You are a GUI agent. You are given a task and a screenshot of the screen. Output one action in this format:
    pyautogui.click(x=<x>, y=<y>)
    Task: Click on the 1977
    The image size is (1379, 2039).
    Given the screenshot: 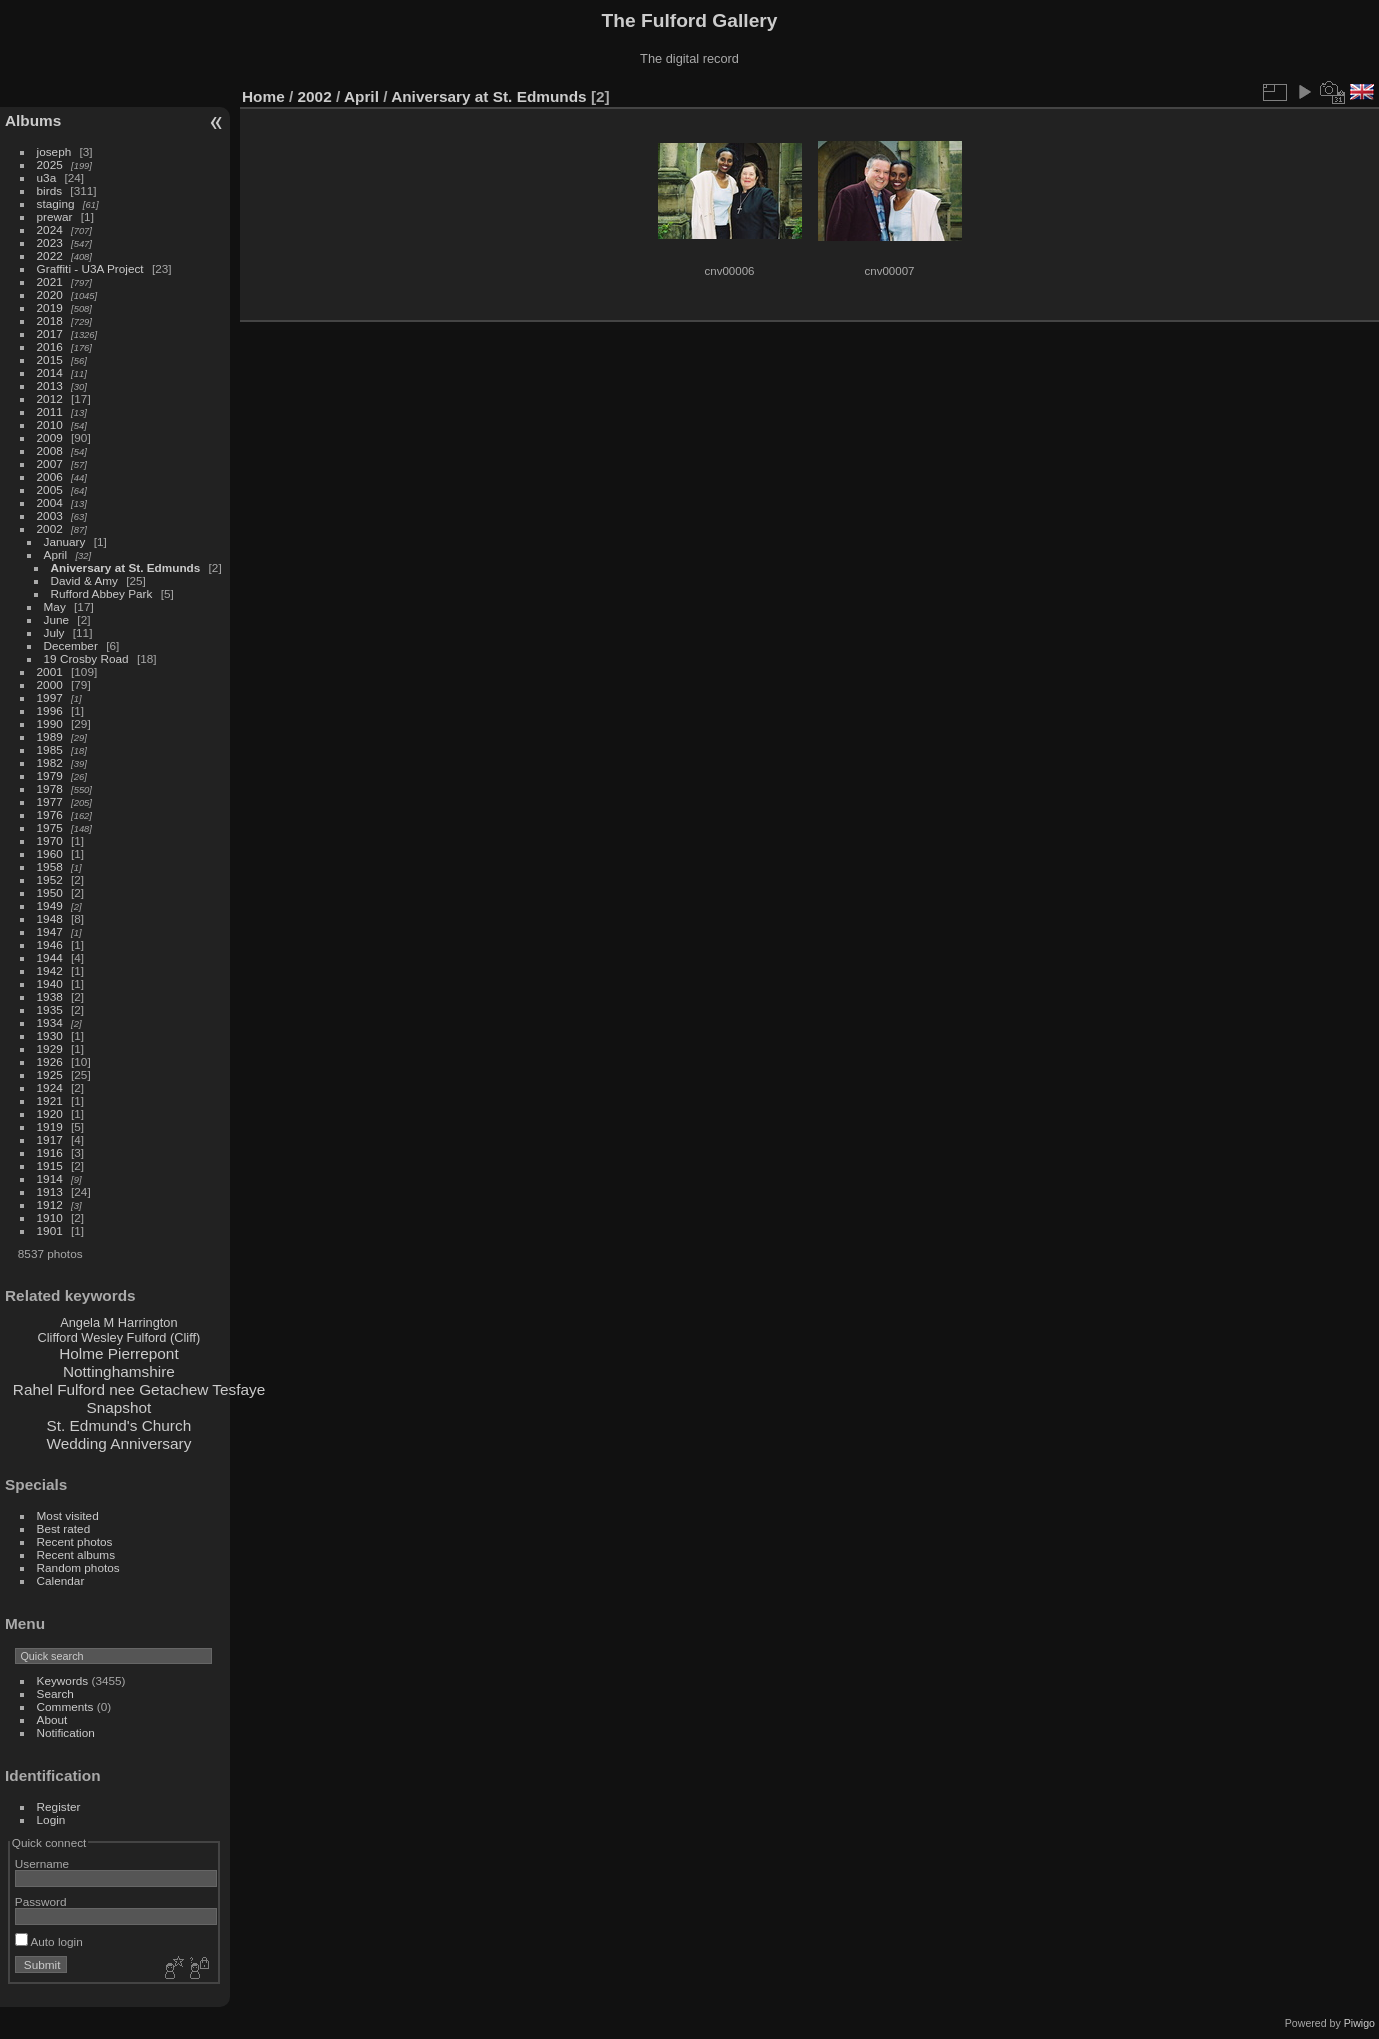 What is the action you would take?
    pyautogui.click(x=50, y=801)
    